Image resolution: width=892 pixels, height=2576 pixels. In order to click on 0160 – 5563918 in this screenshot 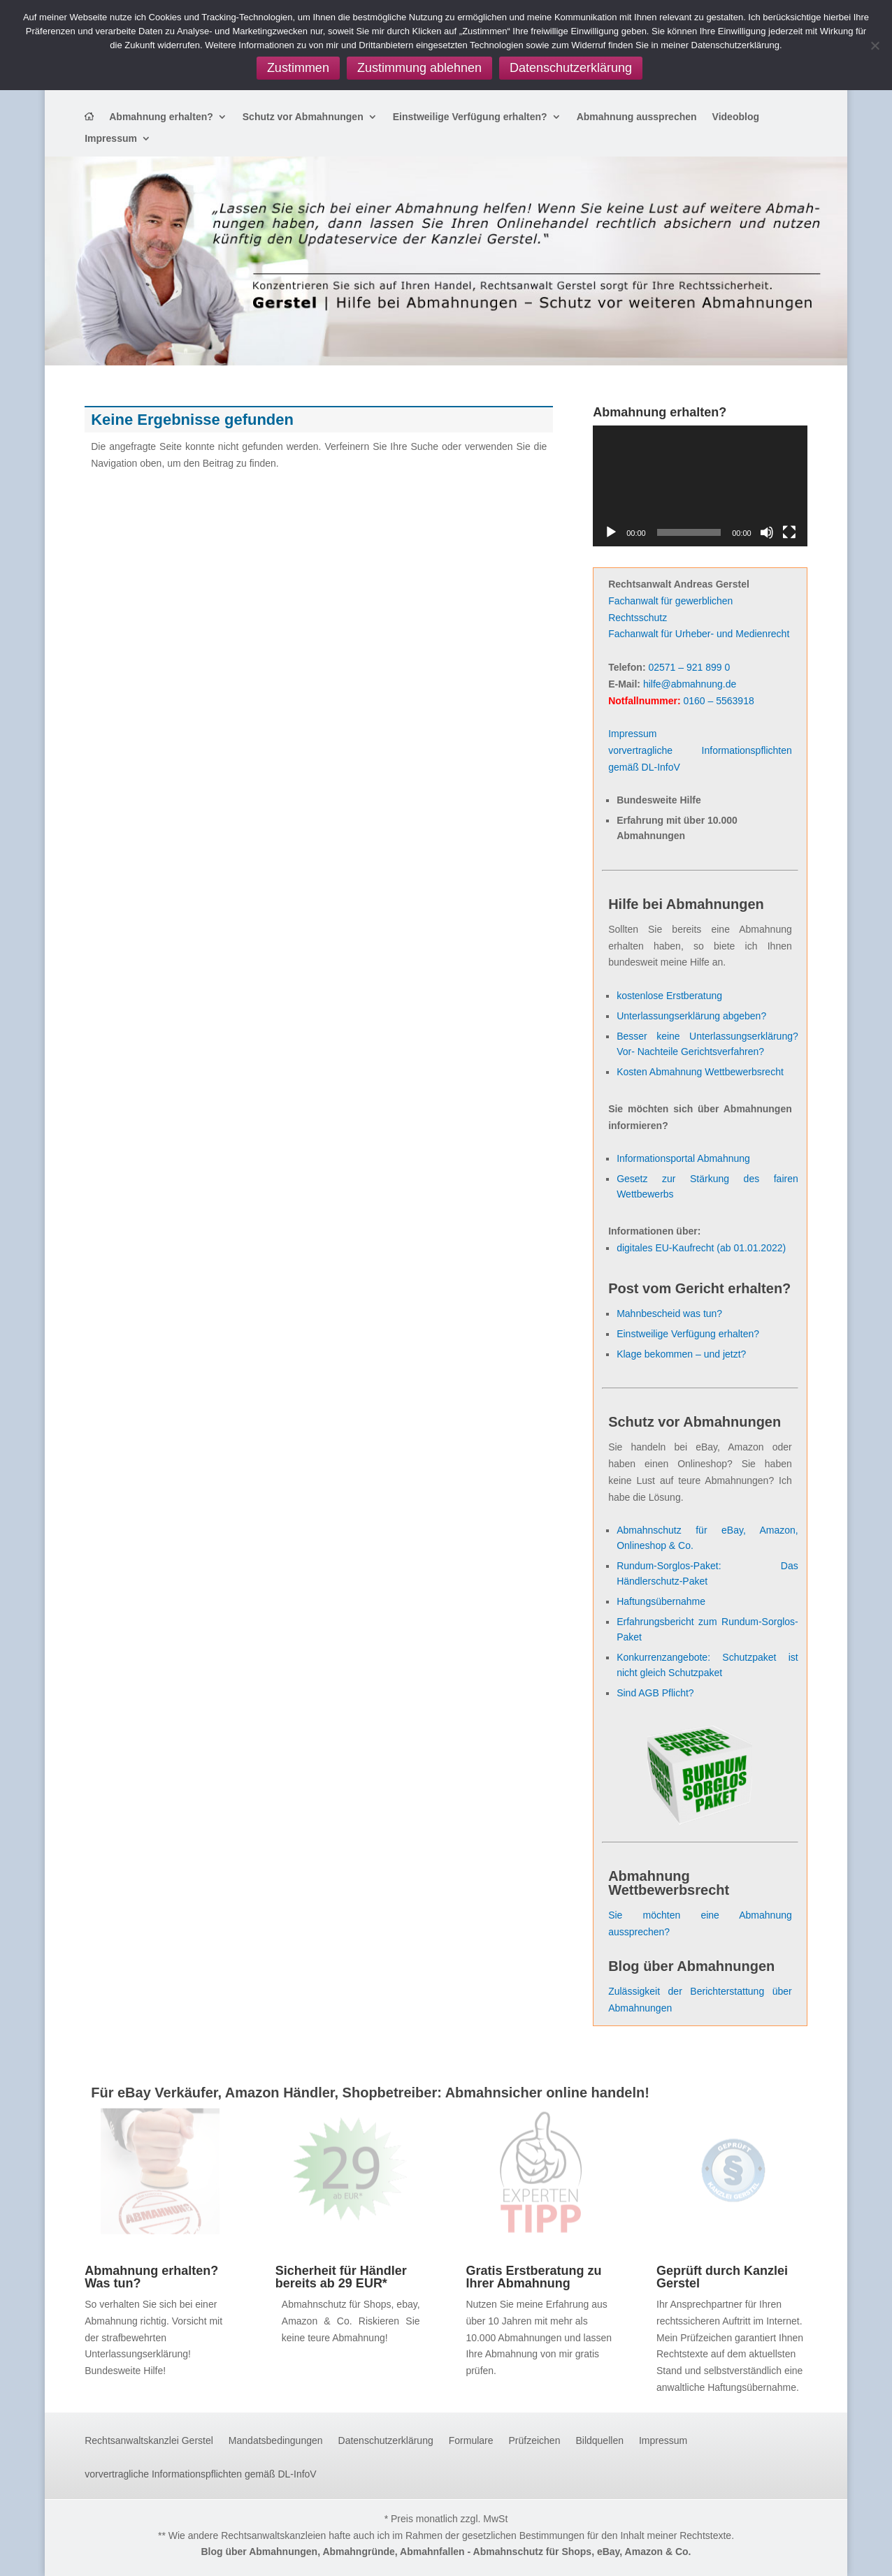, I will do `click(718, 700)`.